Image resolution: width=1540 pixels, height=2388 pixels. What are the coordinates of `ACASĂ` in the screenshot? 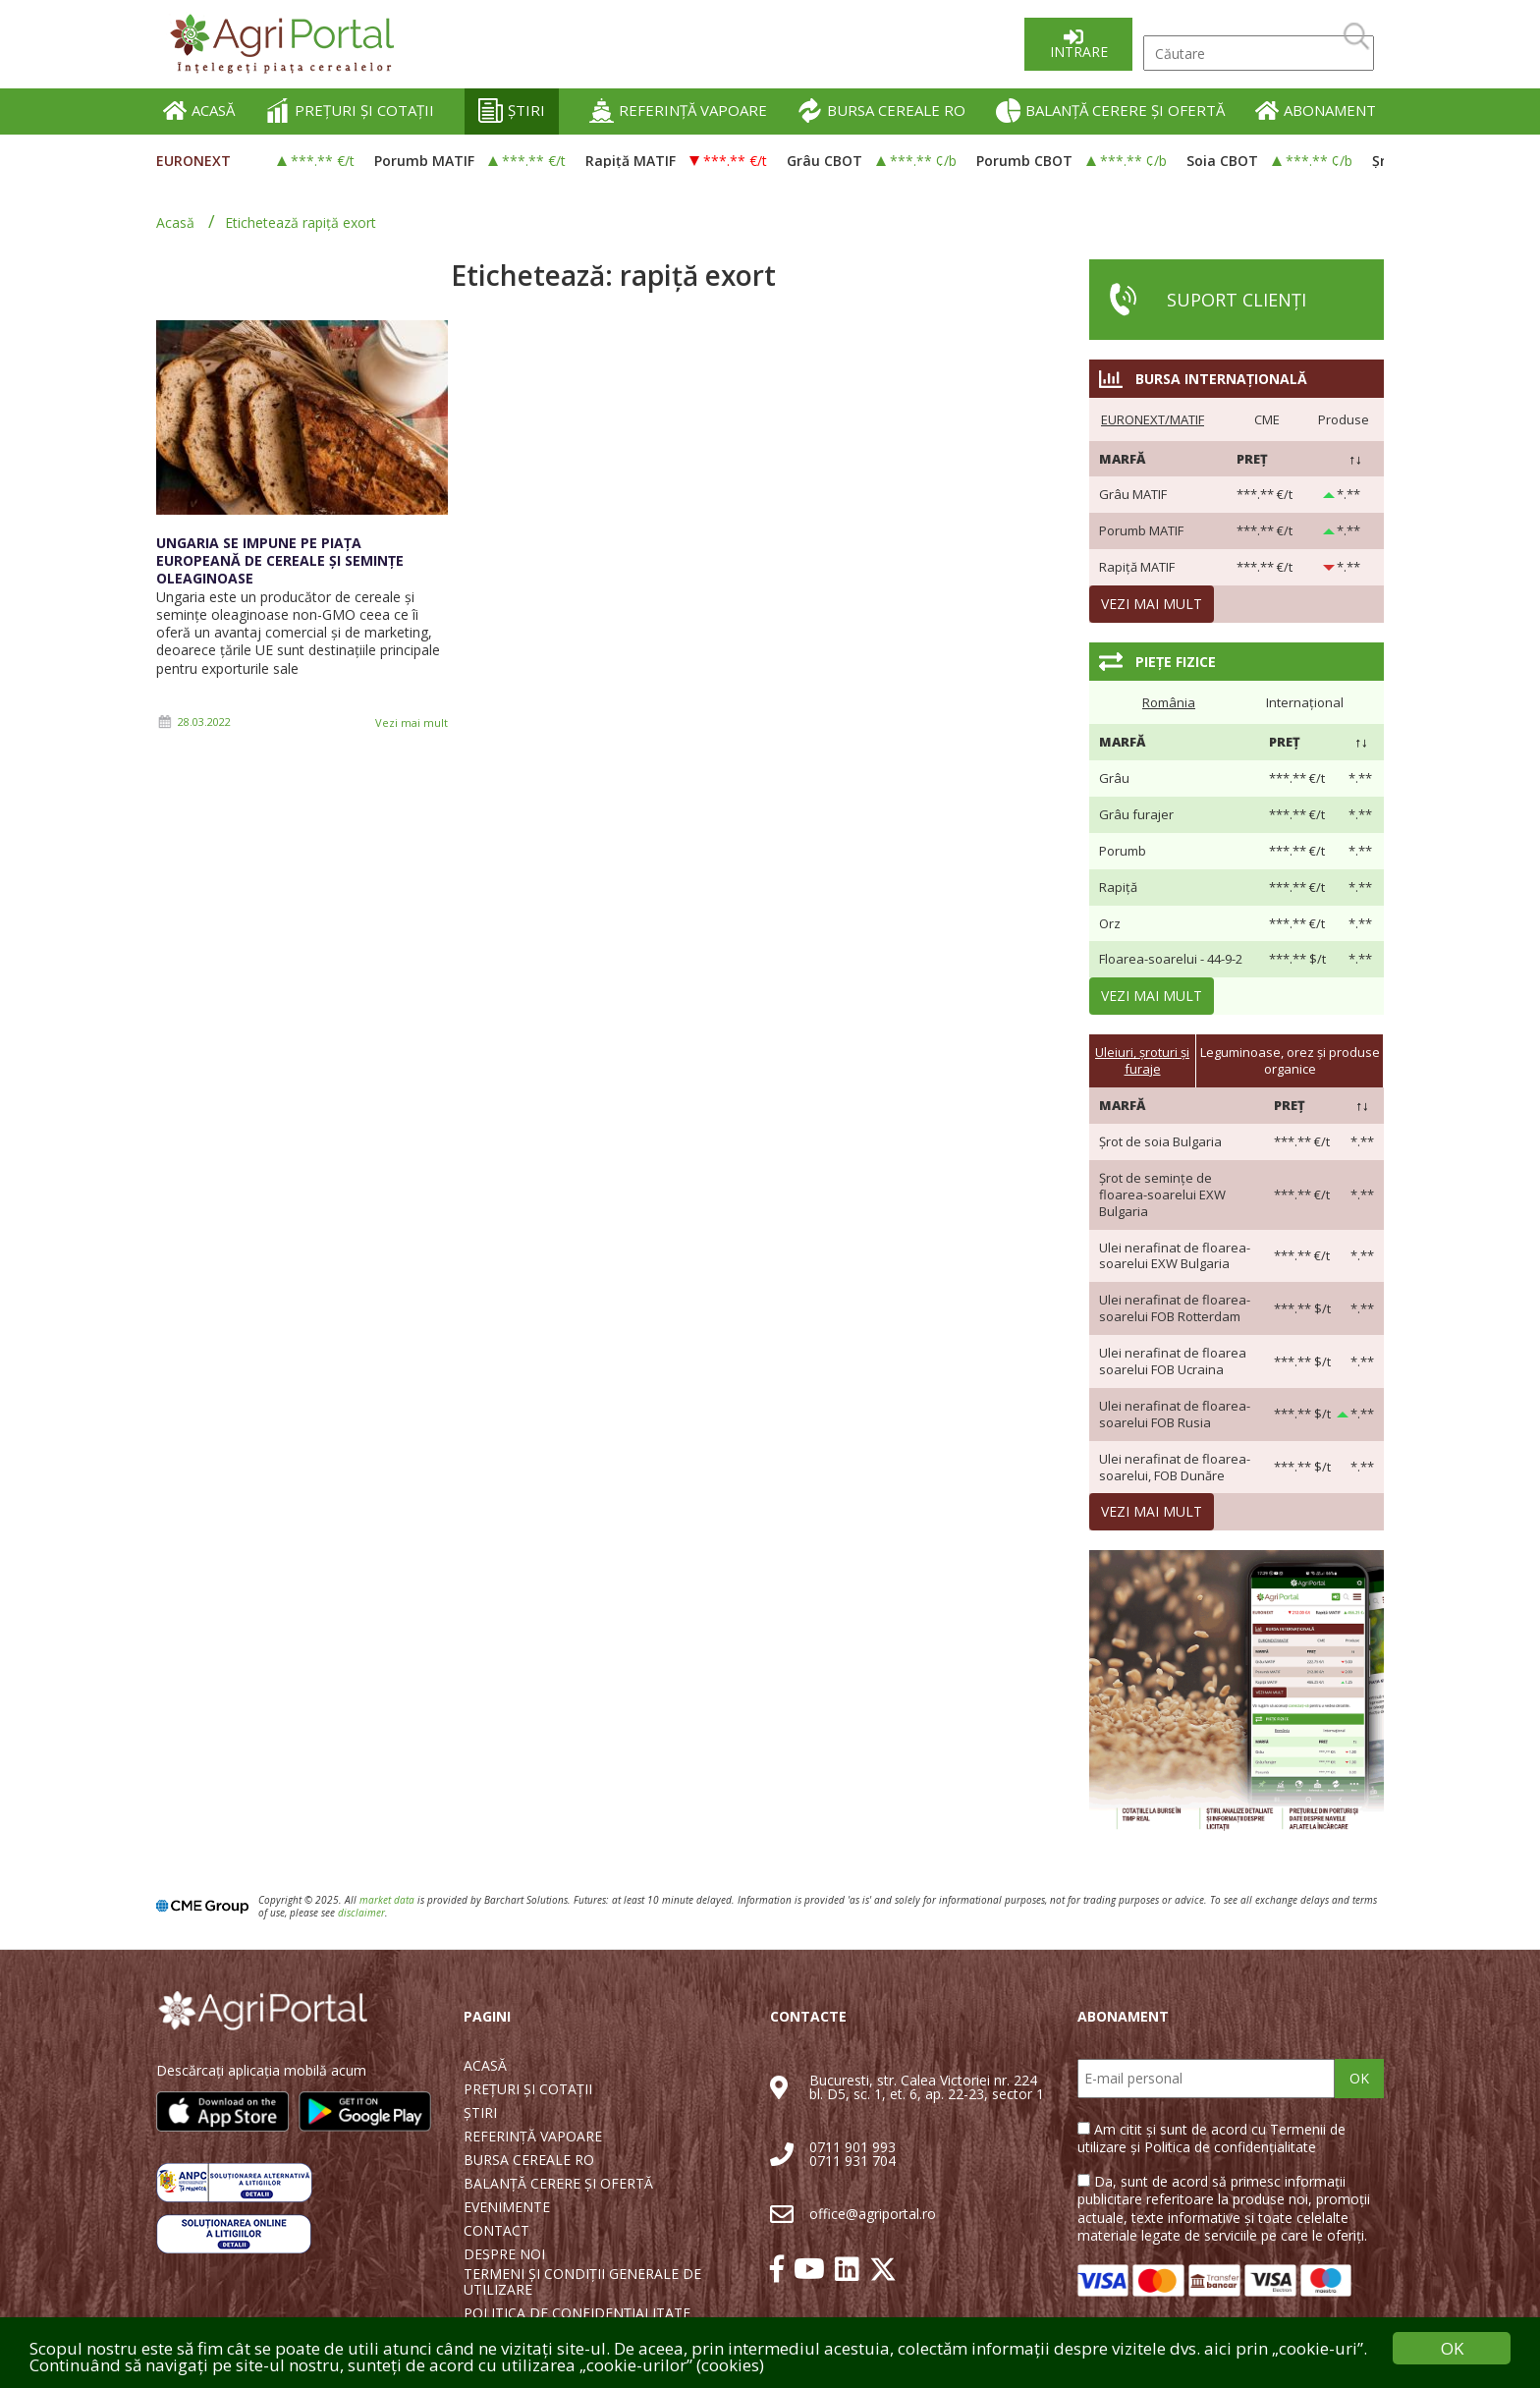 It's located at (199, 110).